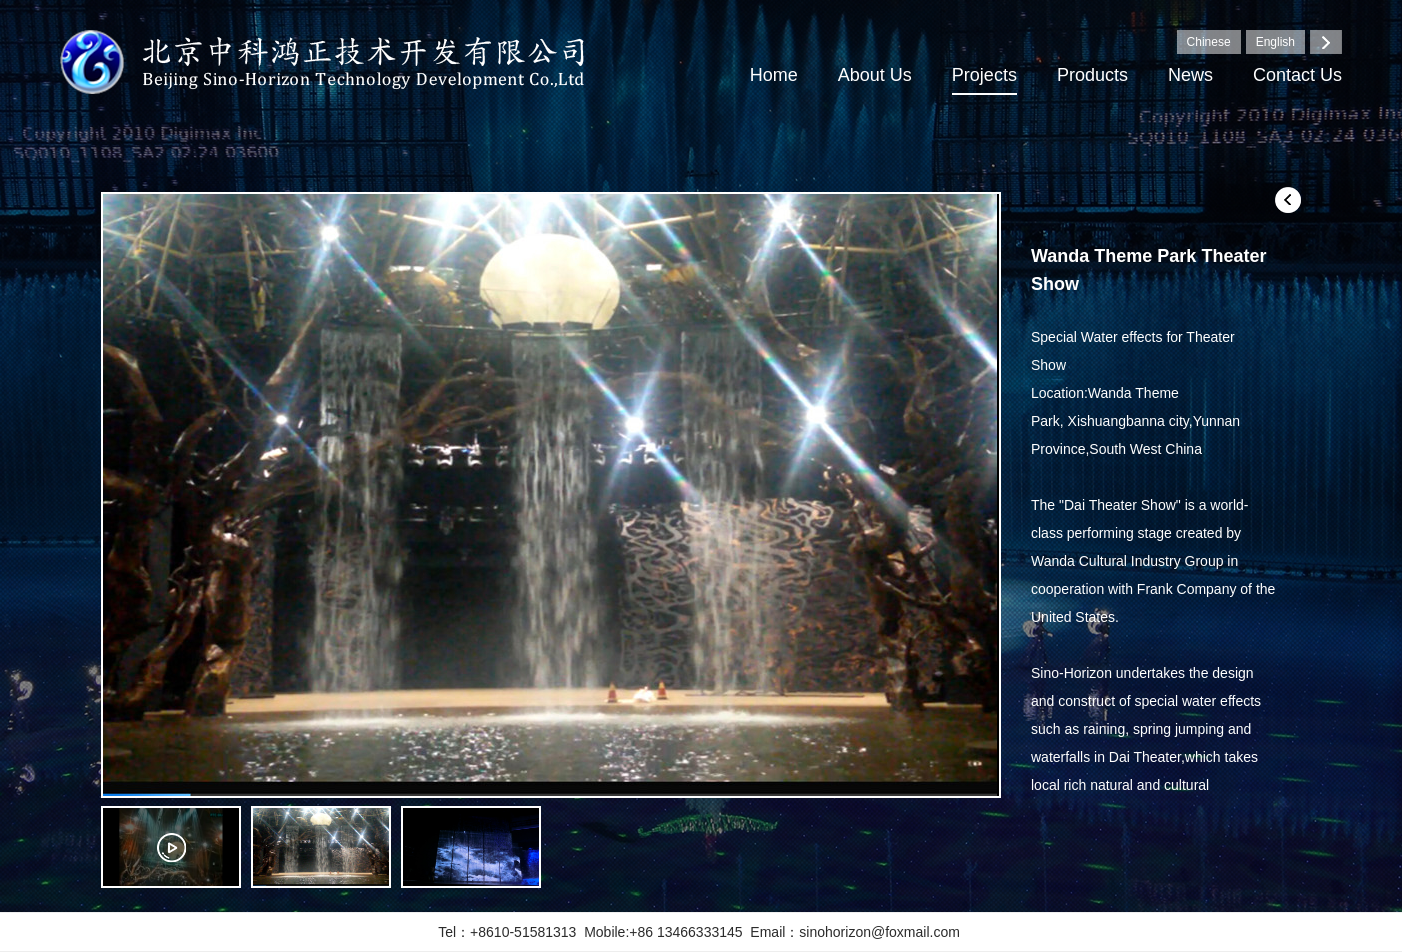 This screenshot has width=1402, height=952. What do you see at coordinates (1092, 75) in the screenshot?
I see `Products` at bounding box center [1092, 75].